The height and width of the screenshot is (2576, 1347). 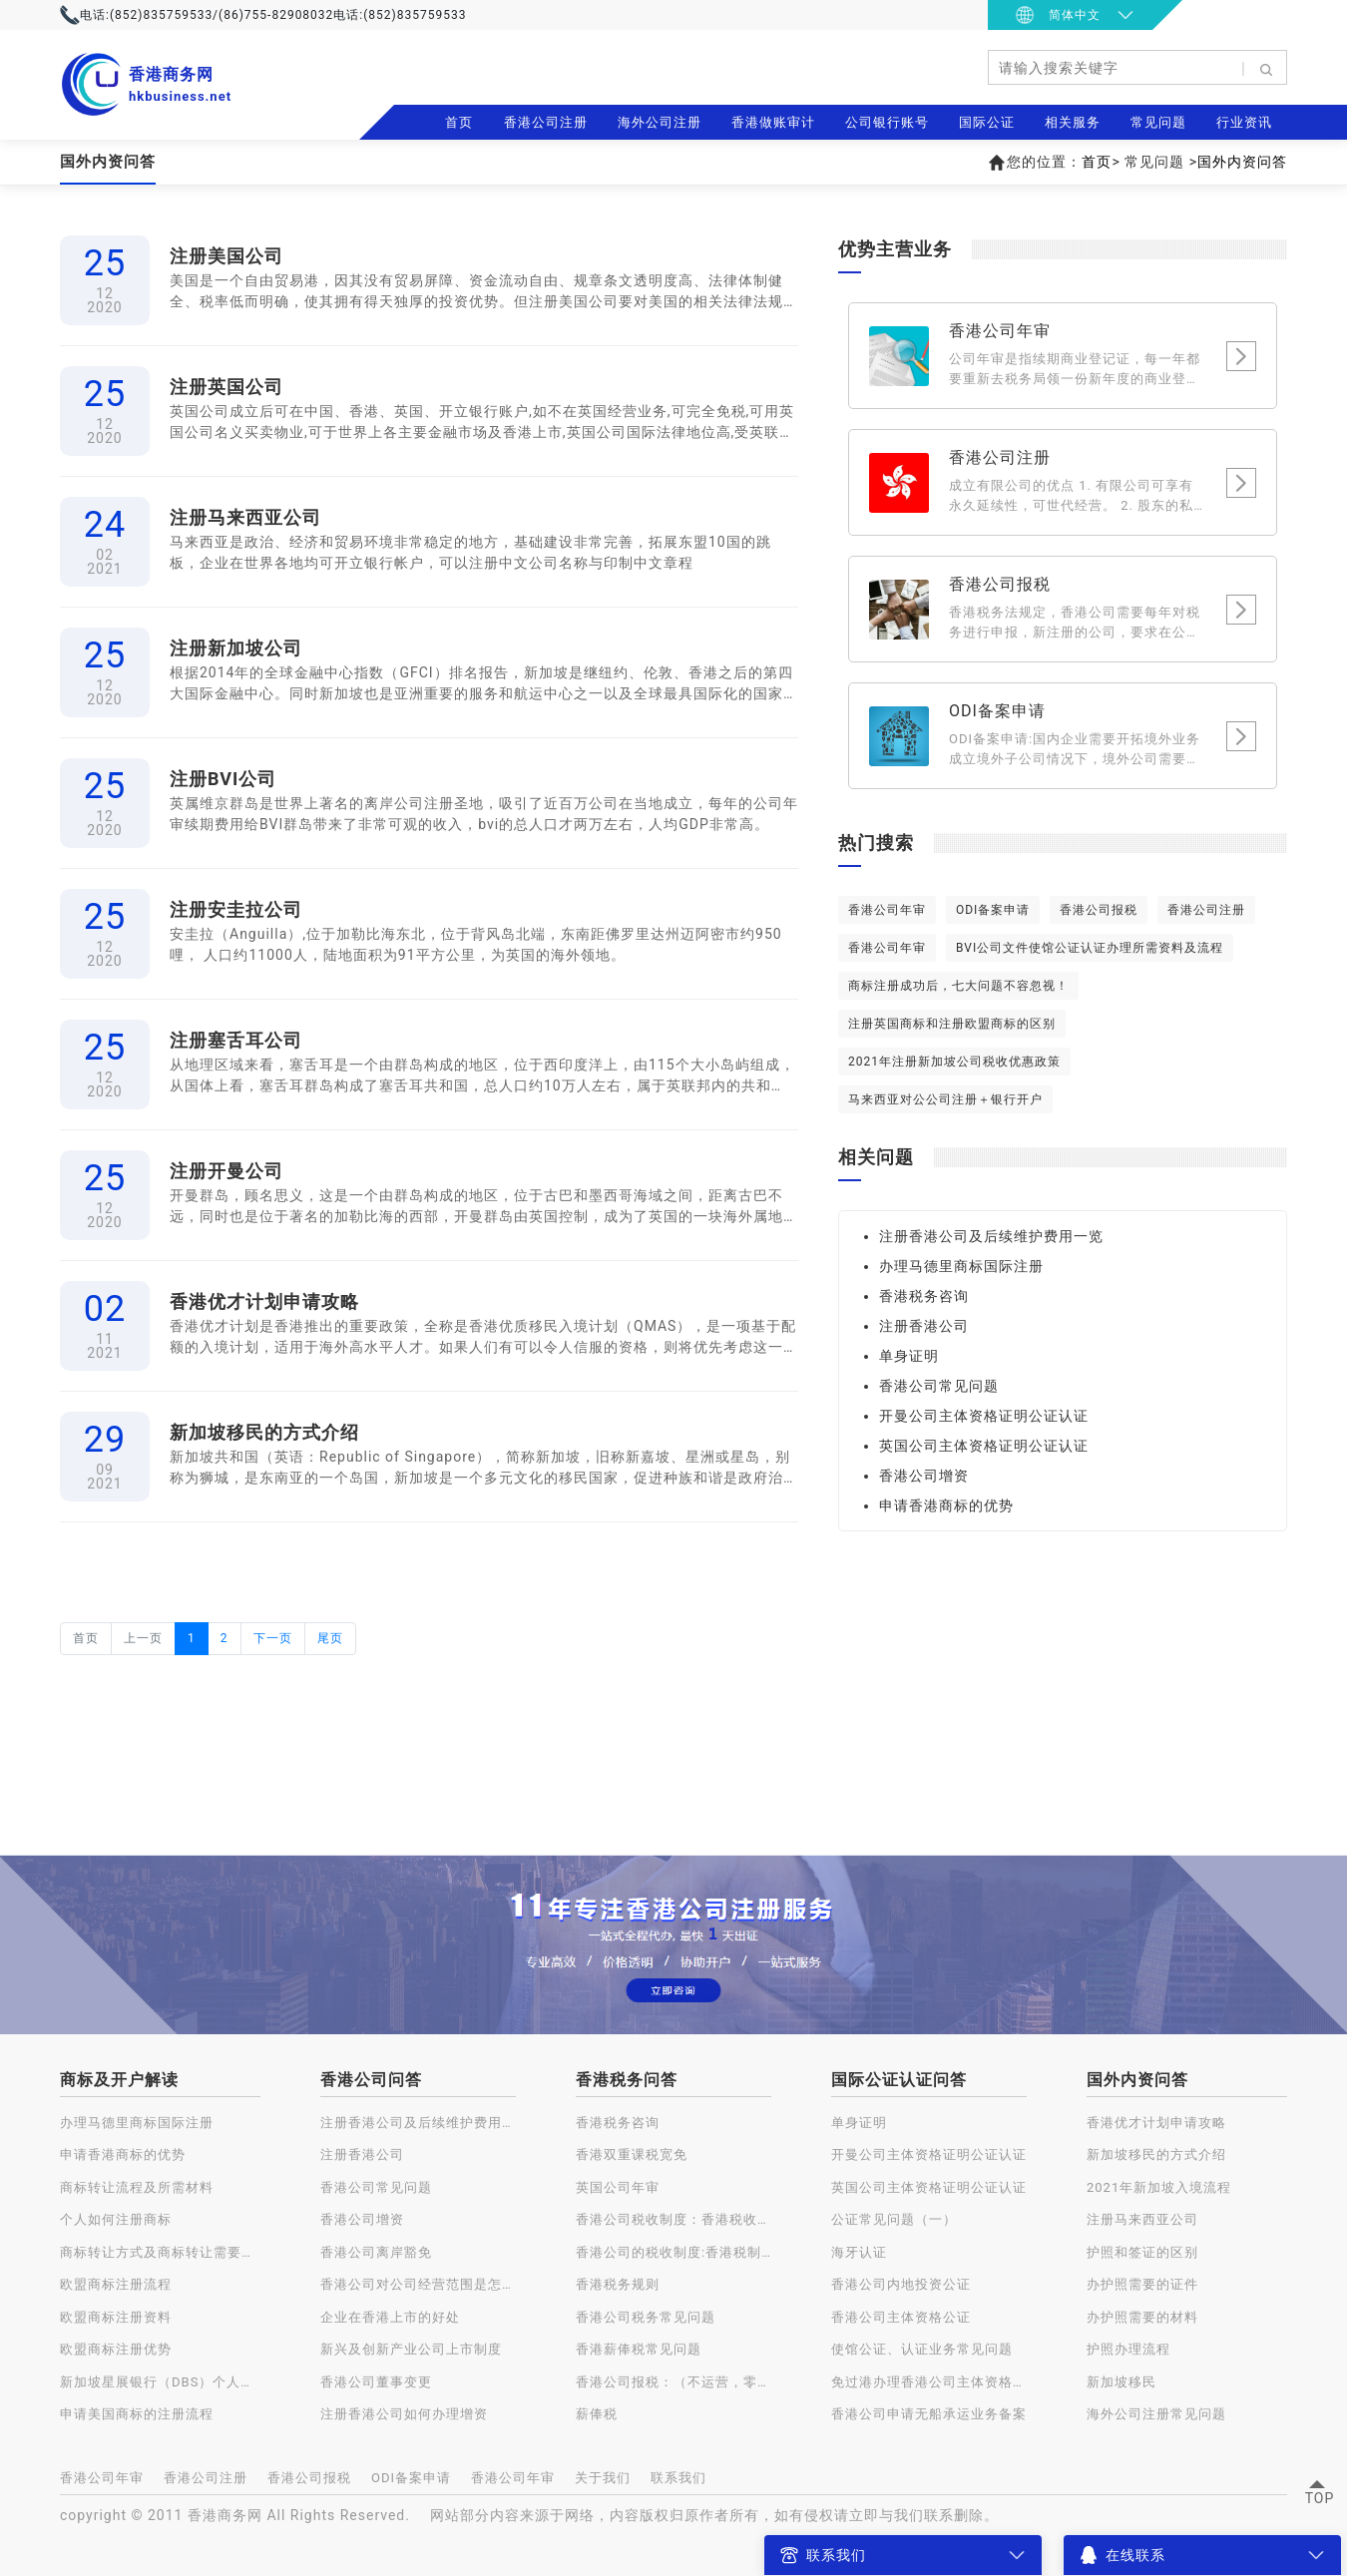 I want to click on BVI公司文件使馆公证认证办理所需资料及流程, so click(x=1089, y=948).